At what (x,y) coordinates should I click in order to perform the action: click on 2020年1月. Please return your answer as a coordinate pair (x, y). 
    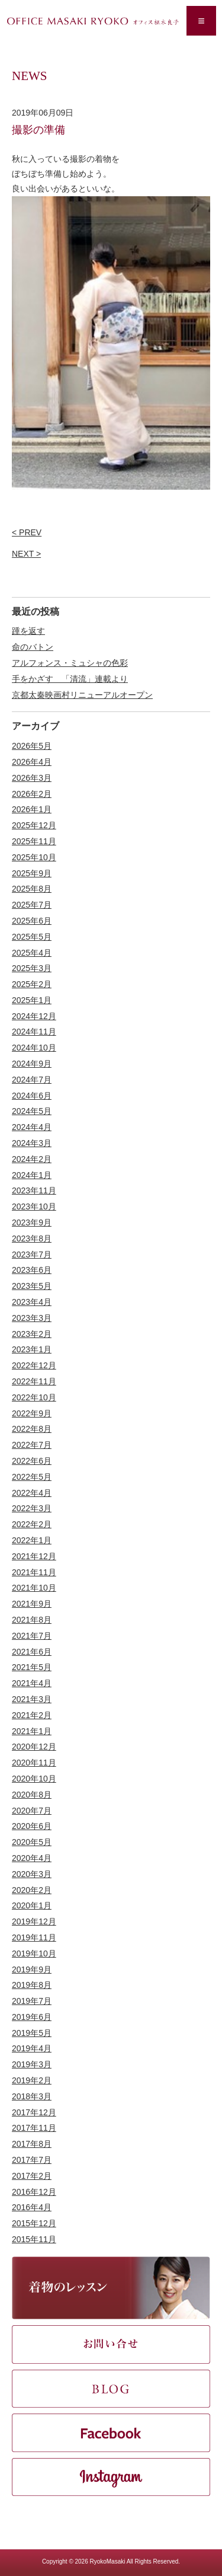
    Looking at the image, I should click on (32, 1905).